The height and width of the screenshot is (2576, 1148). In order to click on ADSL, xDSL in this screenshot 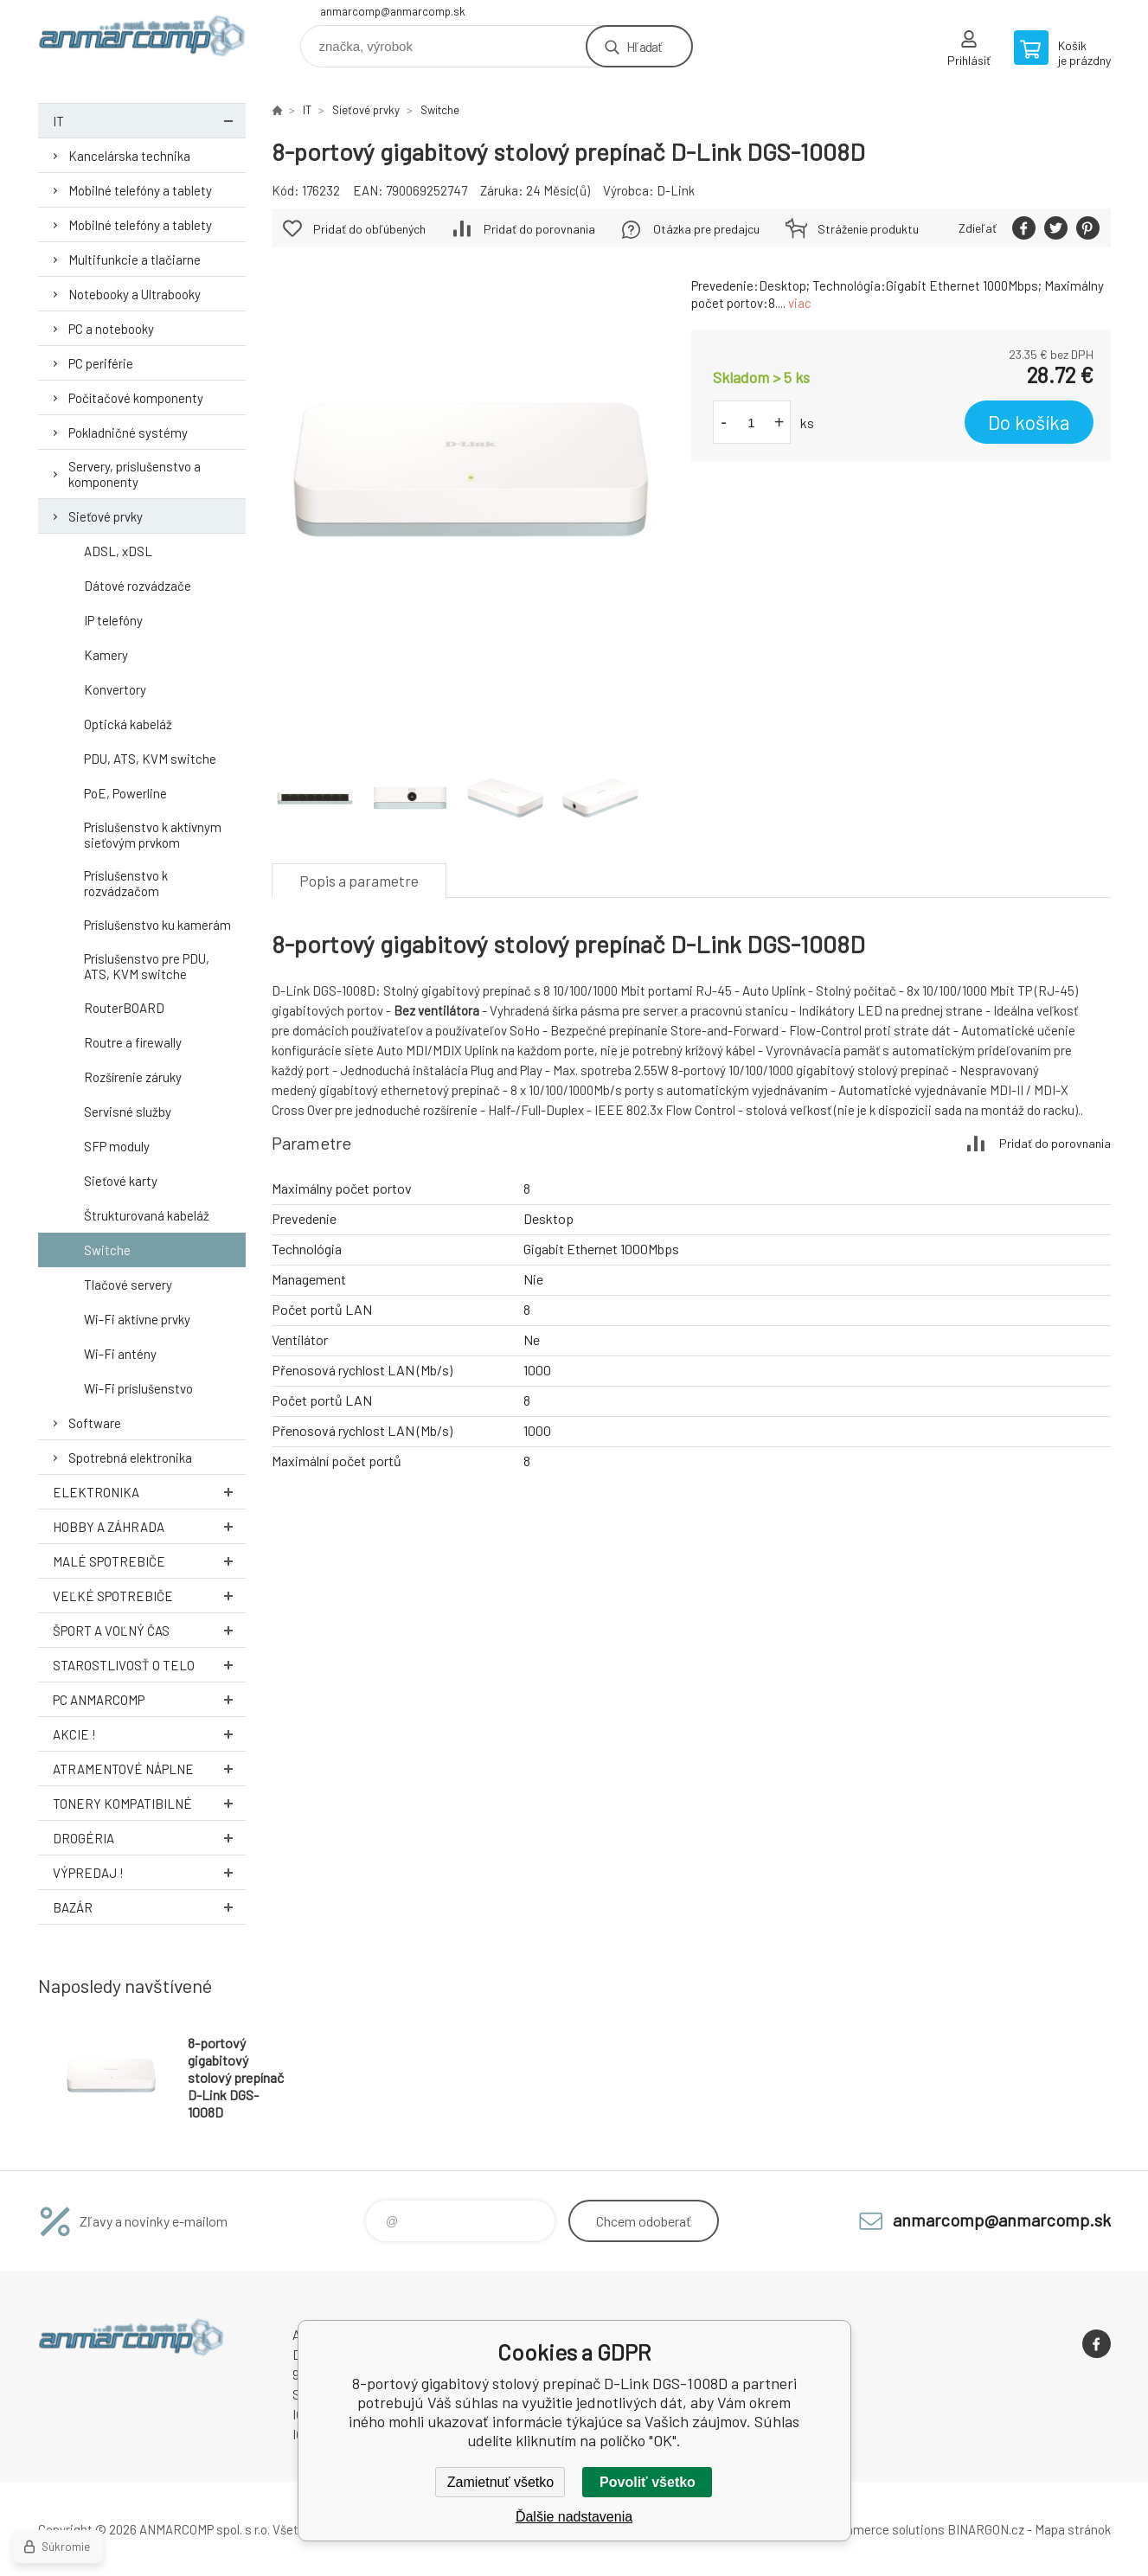, I will do `click(118, 551)`.